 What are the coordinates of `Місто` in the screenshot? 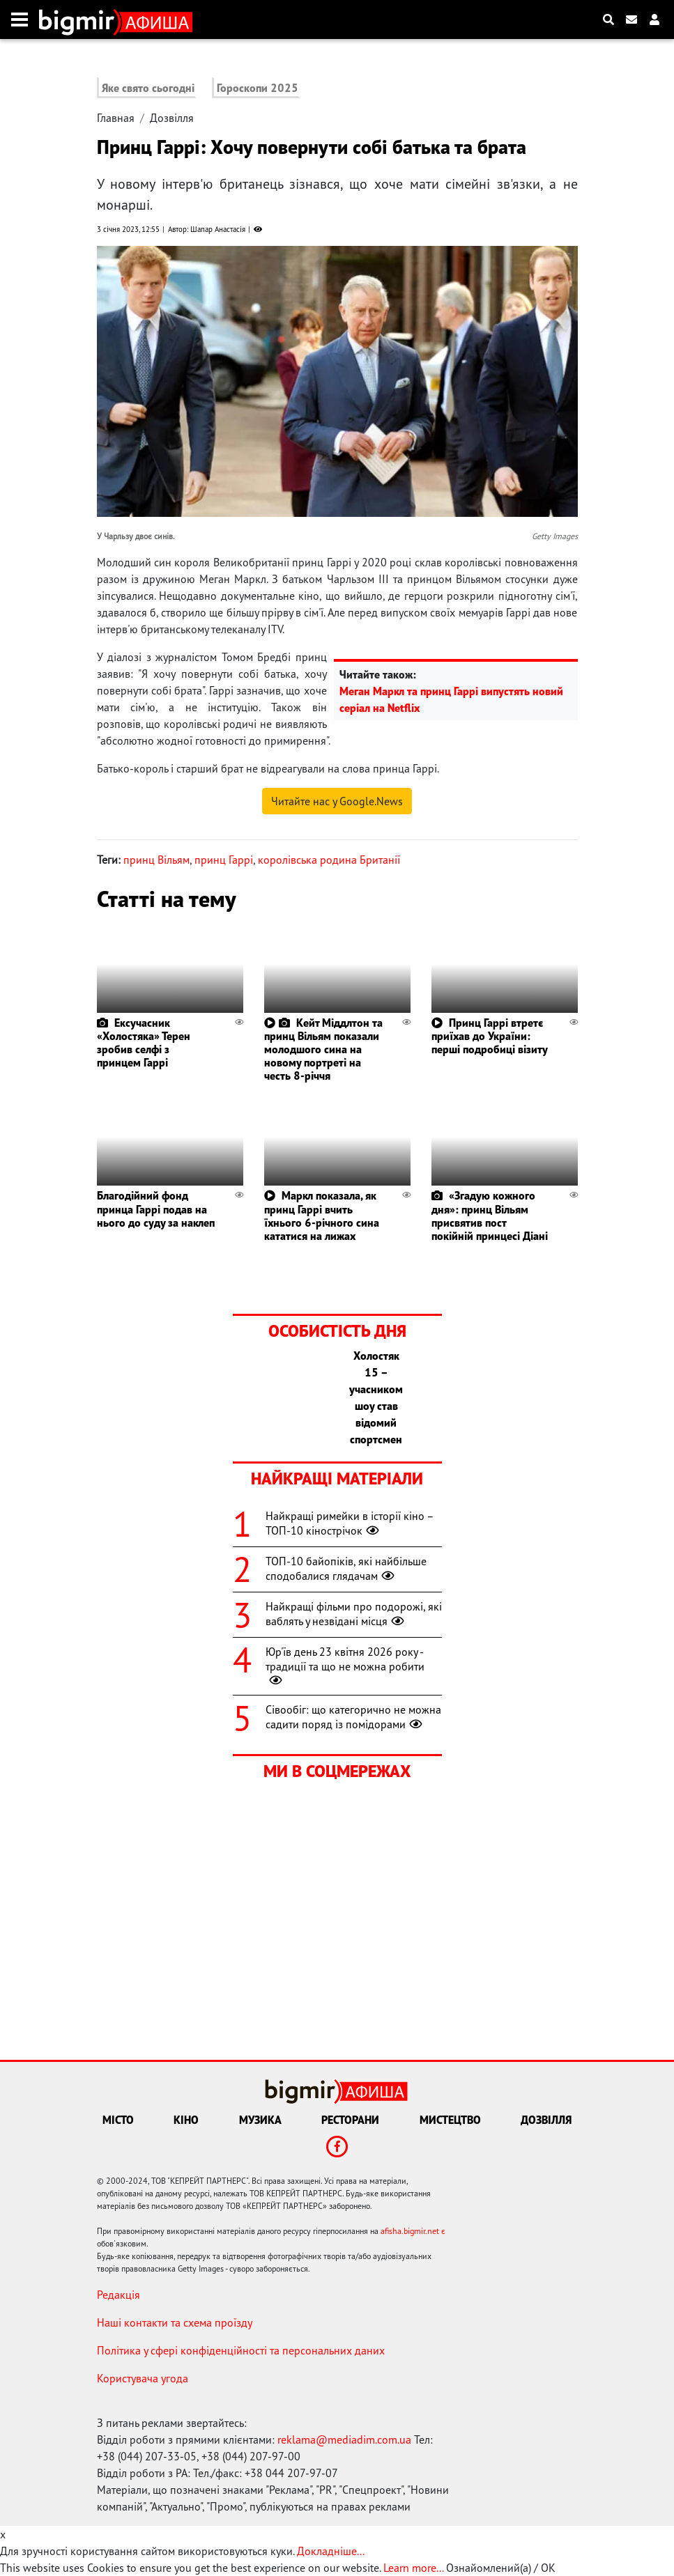 It's located at (118, 2120).